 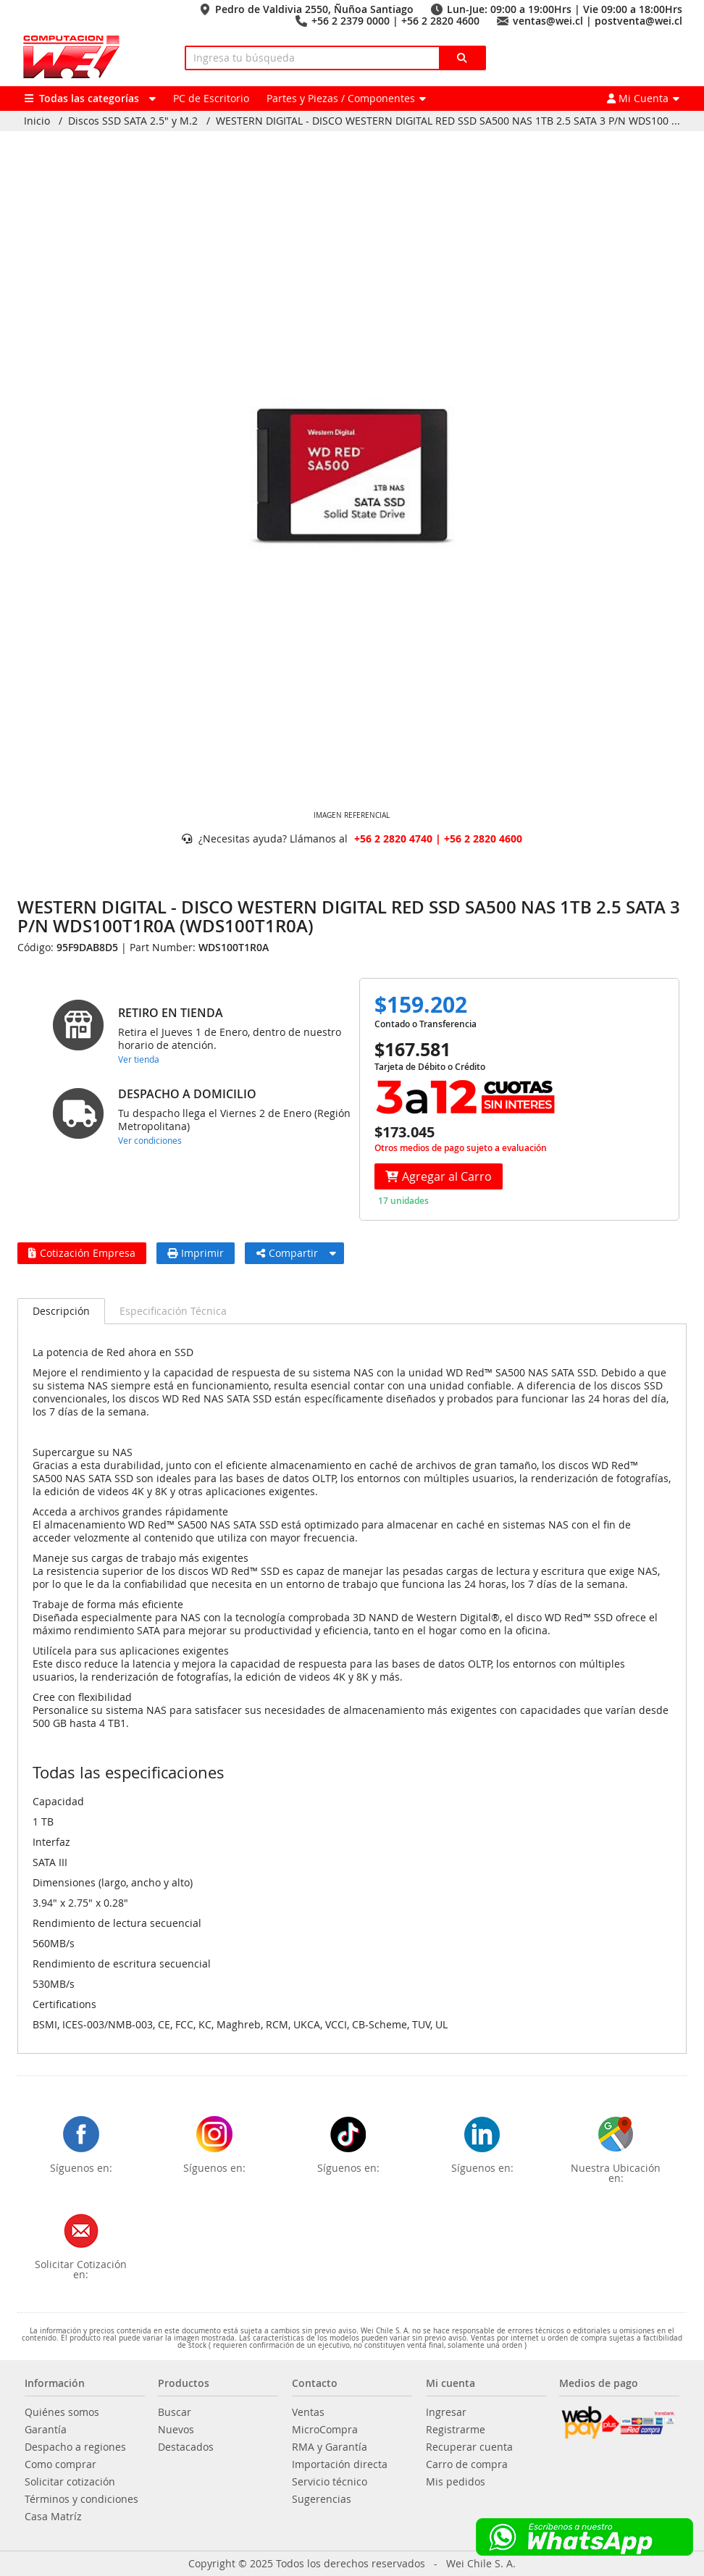 What do you see at coordinates (133, 120) in the screenshot?
I see `Discos SSD SATA 2.5" y M.2` at bounding box center [133, 120].